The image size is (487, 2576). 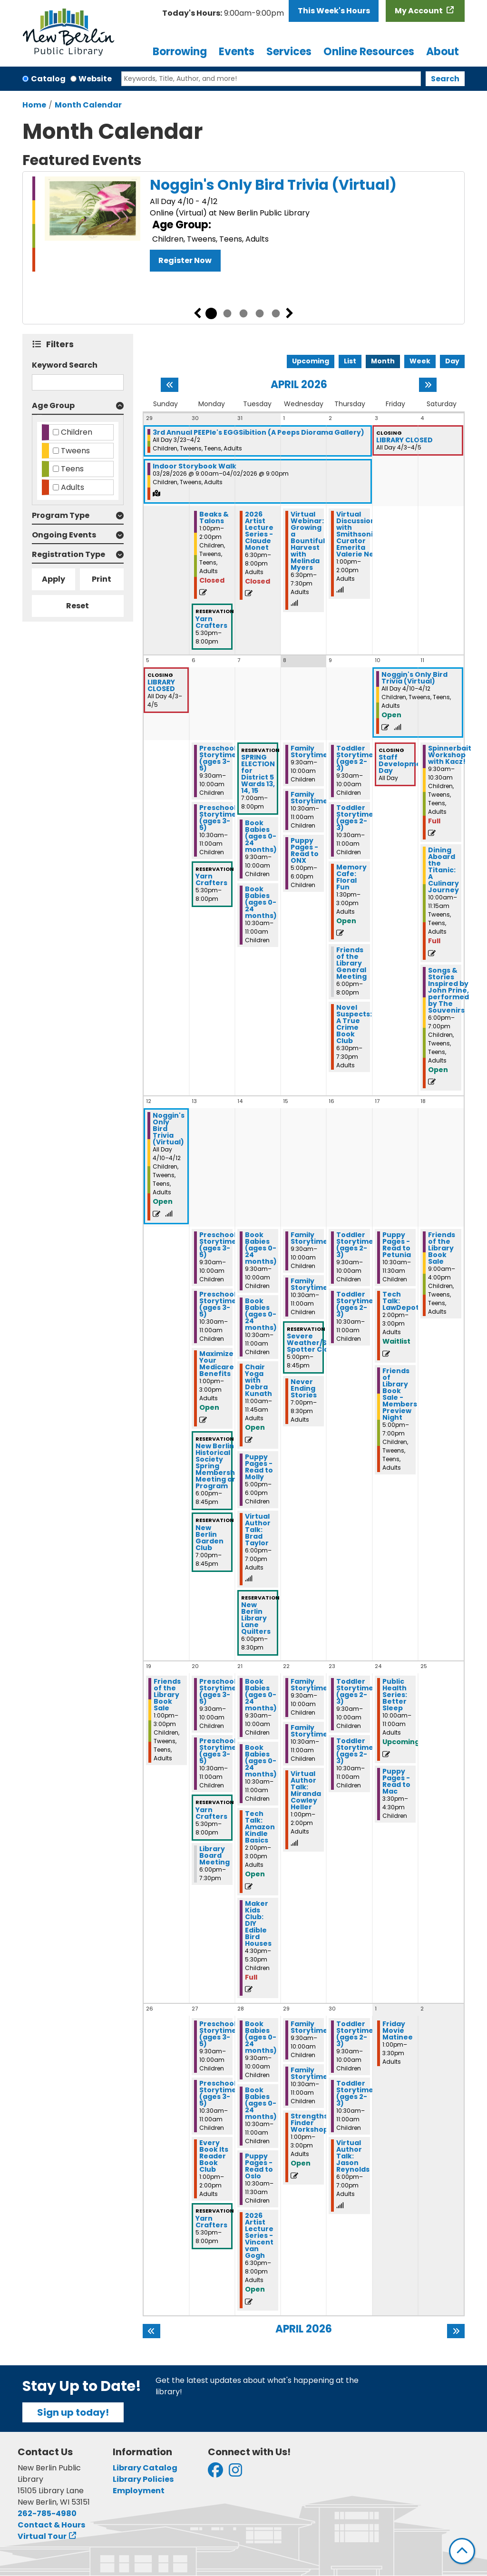 What do you see at coordinates (236, 51) in the screenshot?
I see `Events [menuitem]` at bounding box center [236, 51].